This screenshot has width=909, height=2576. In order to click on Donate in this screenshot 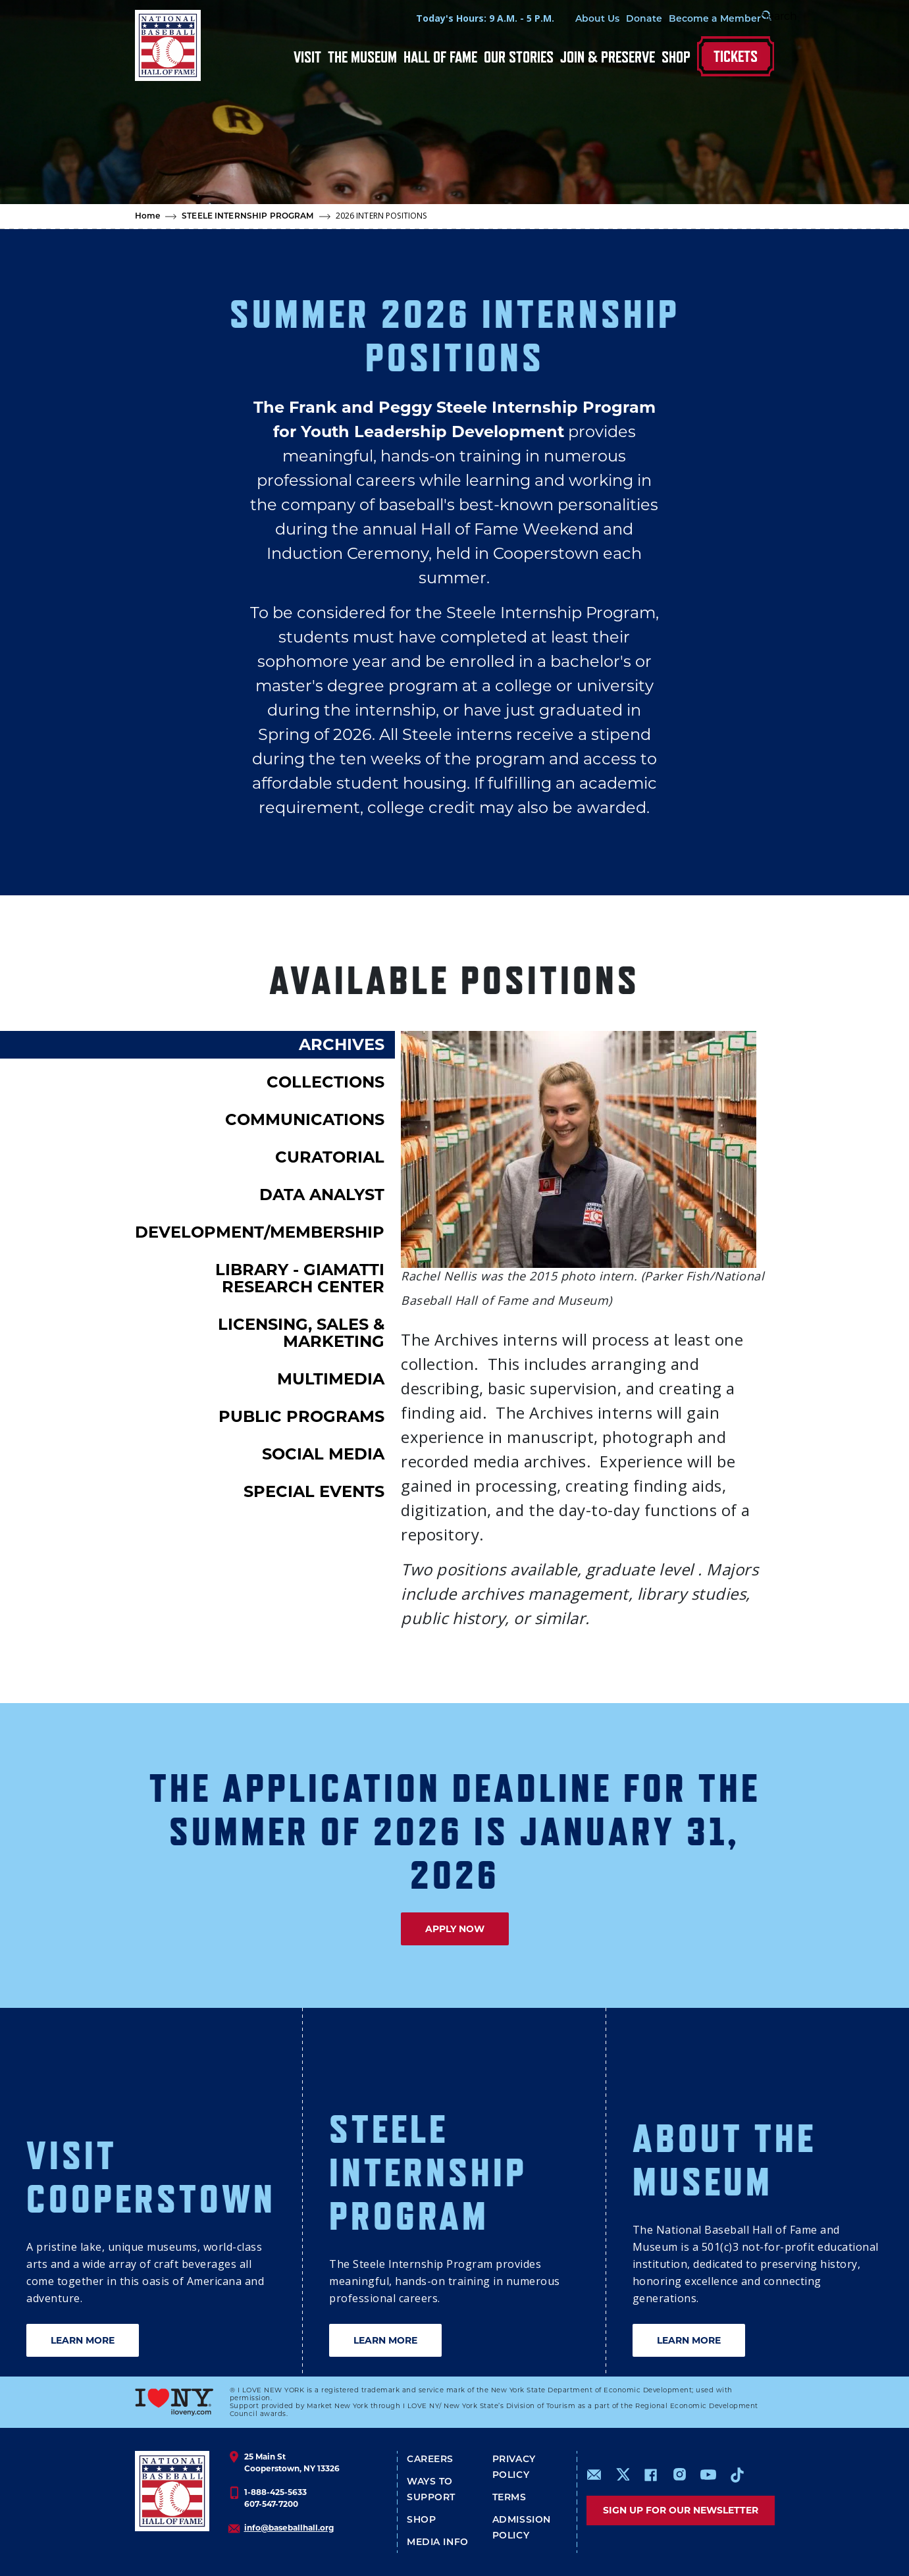, I will do `click(591, 19)`.